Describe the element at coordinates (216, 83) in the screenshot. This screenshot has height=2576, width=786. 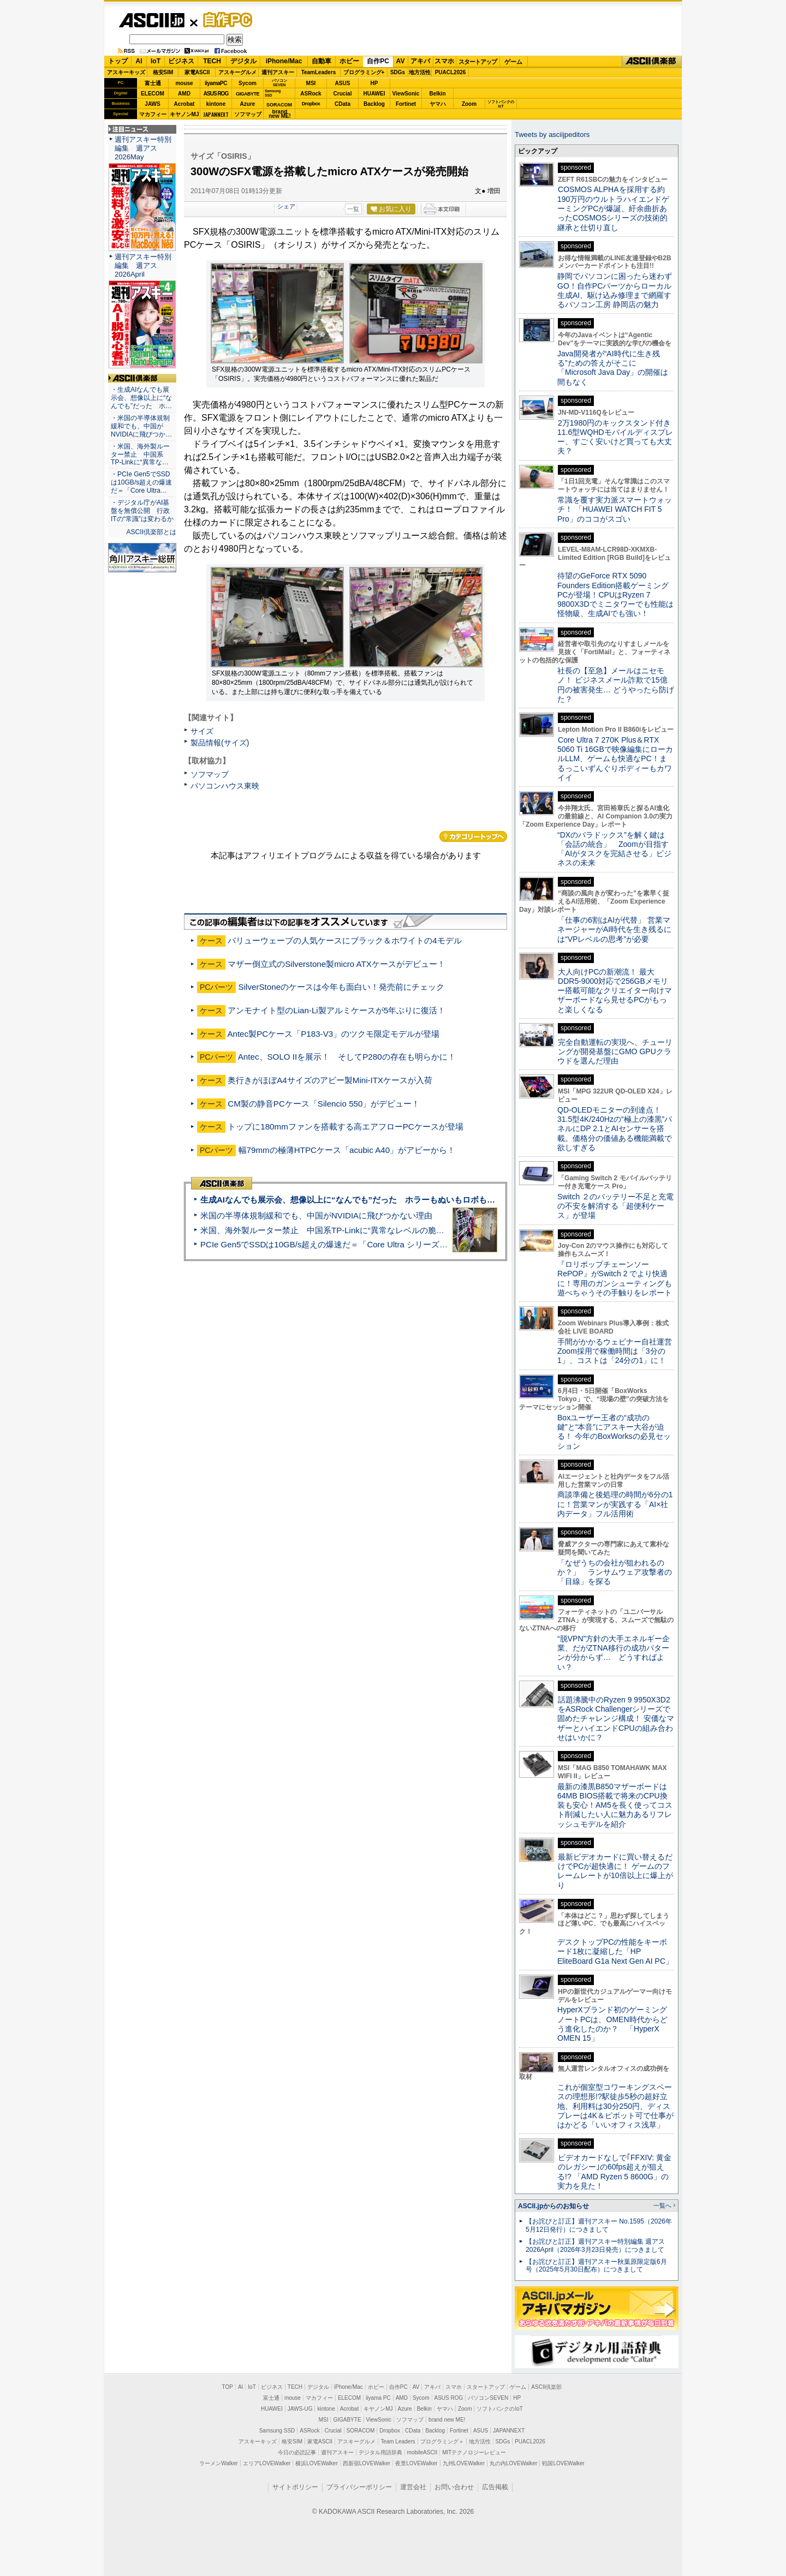
I see `iiyamaPC` at that location.